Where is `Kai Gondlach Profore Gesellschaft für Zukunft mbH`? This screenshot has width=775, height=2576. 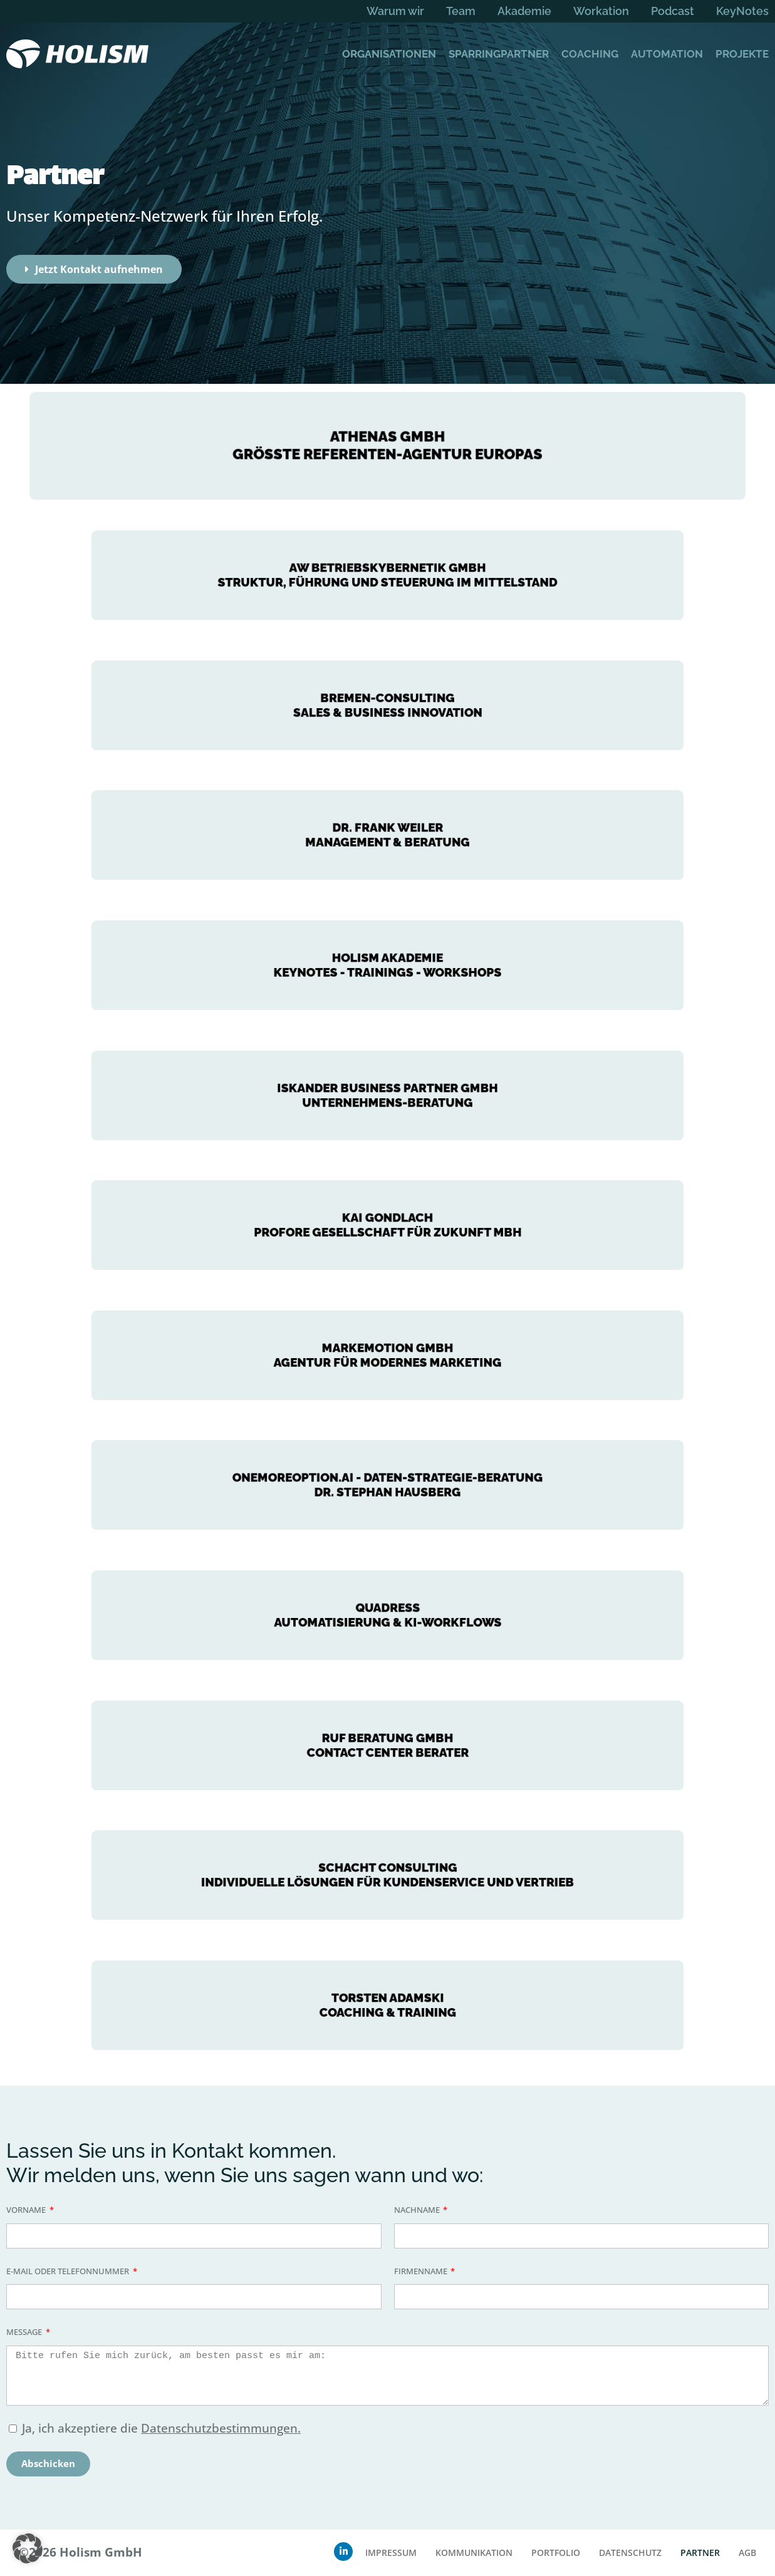
Kai Gondlach Profore Gesellschaft für Zukunft mbH is located at coordinates (387, 1225).